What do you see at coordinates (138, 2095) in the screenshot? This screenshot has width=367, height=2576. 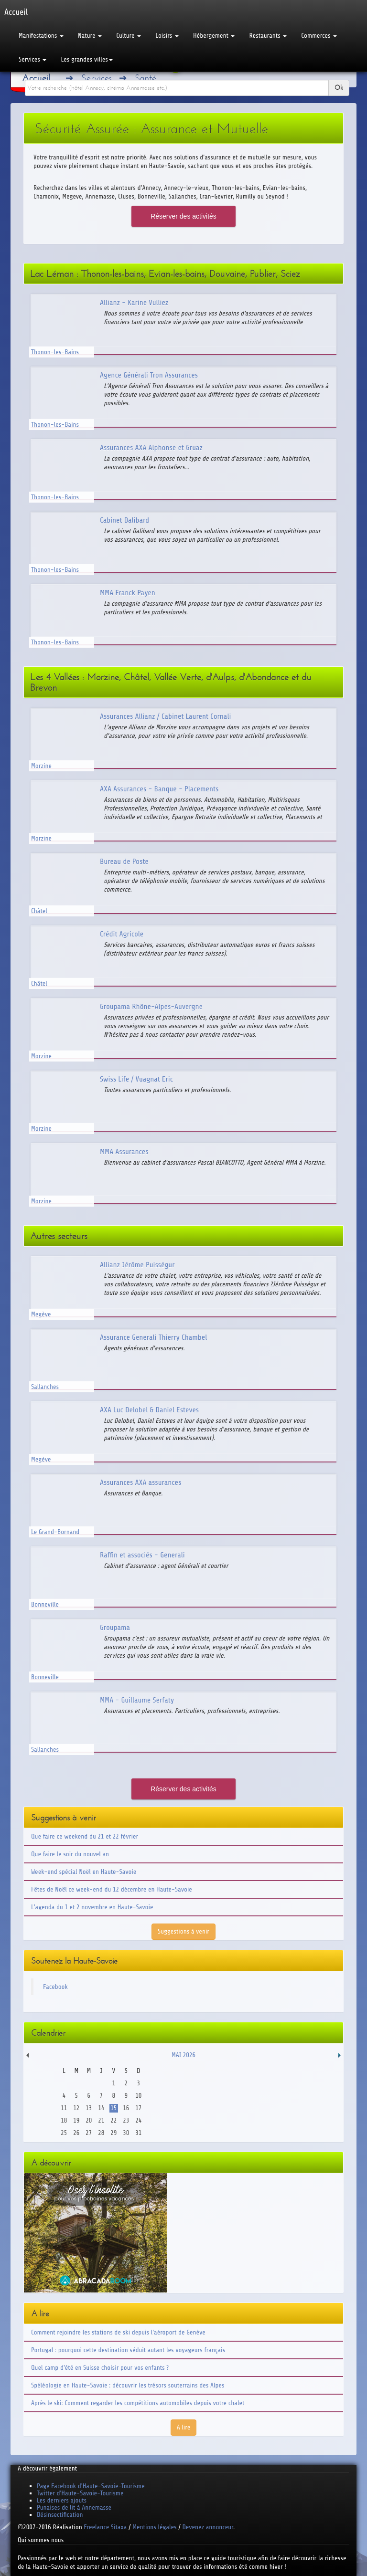 I see `10` at bounding box center [138, 2095].